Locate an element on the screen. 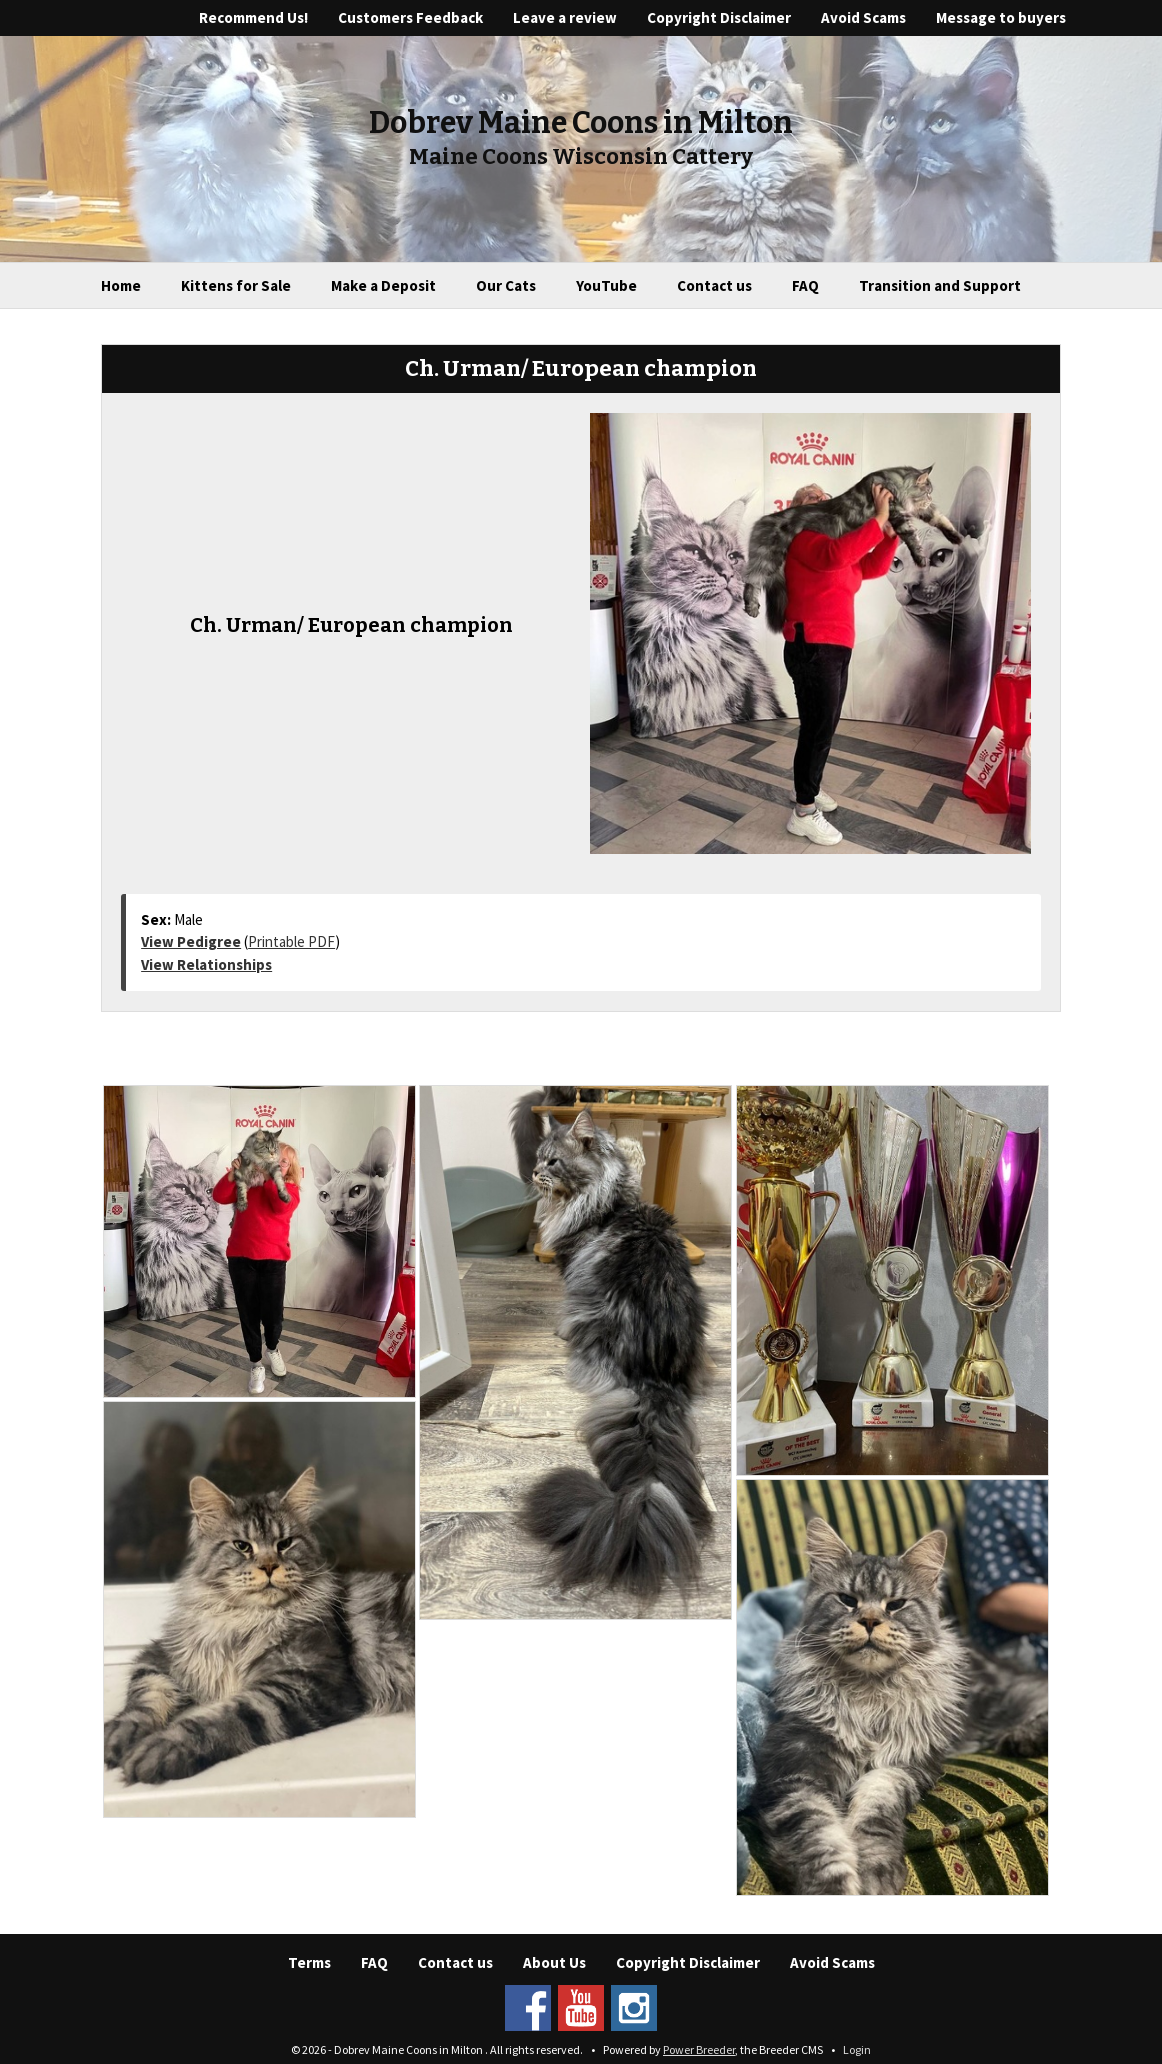  View Pedigree is located at coordinates (191, 941).